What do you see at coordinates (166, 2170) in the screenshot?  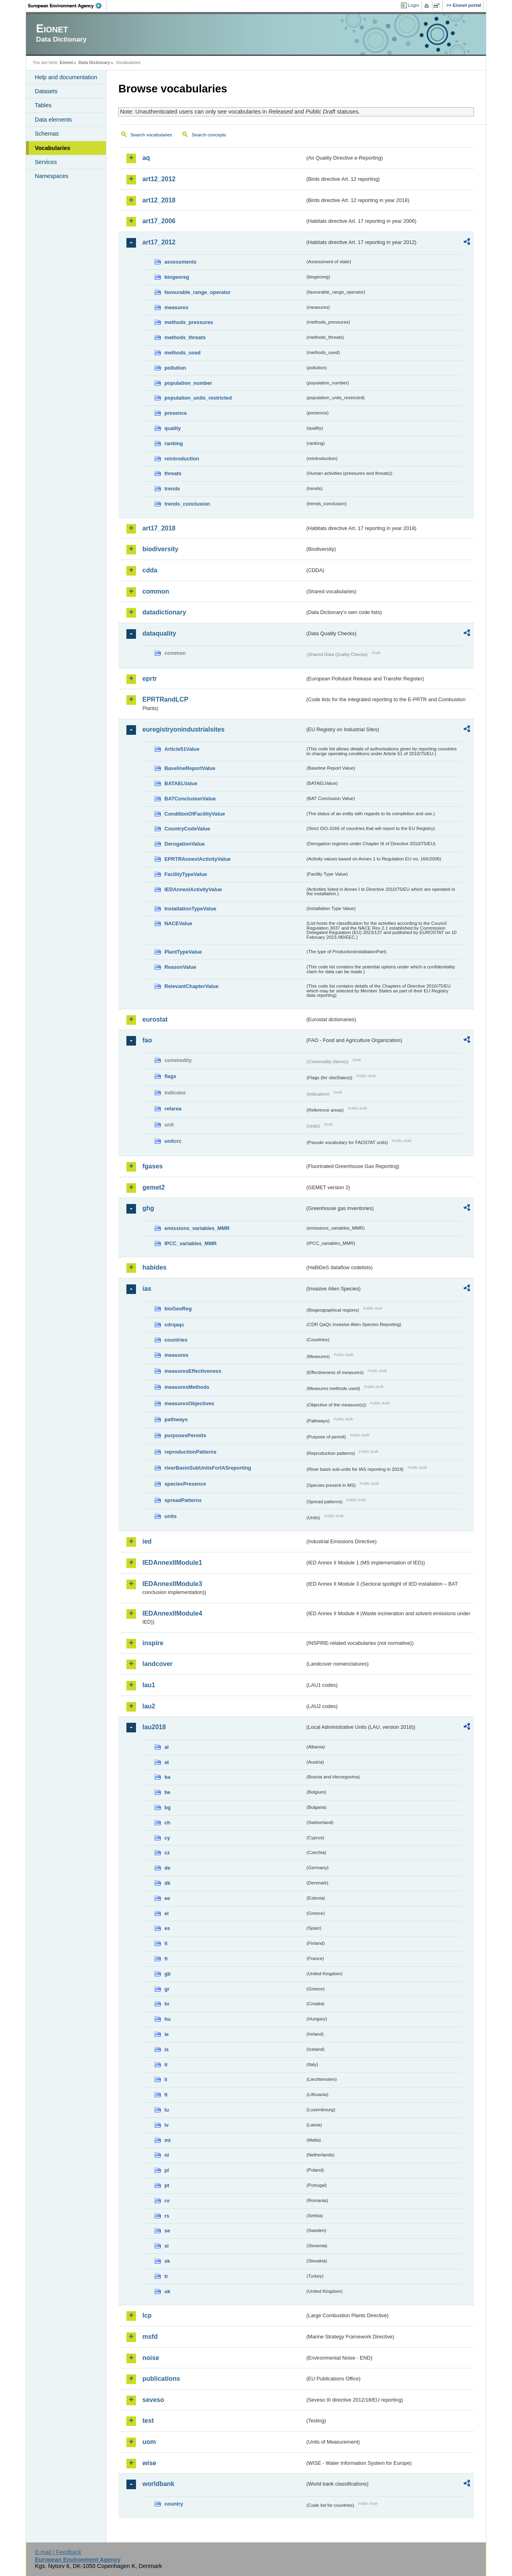 I see `pl` at bounding box center [166, 2170].